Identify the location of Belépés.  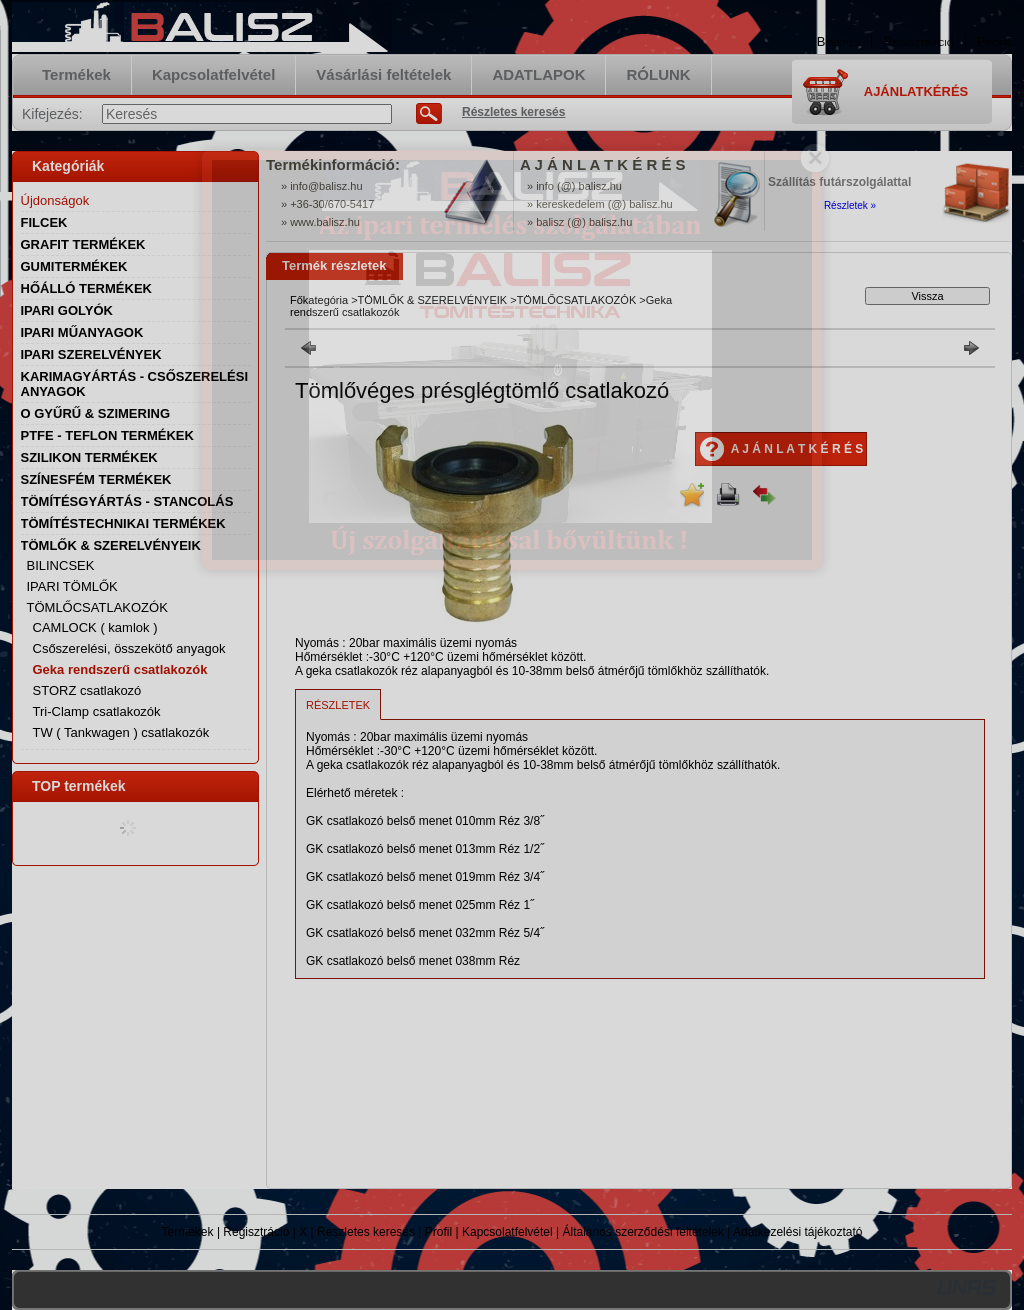
(839, 41).